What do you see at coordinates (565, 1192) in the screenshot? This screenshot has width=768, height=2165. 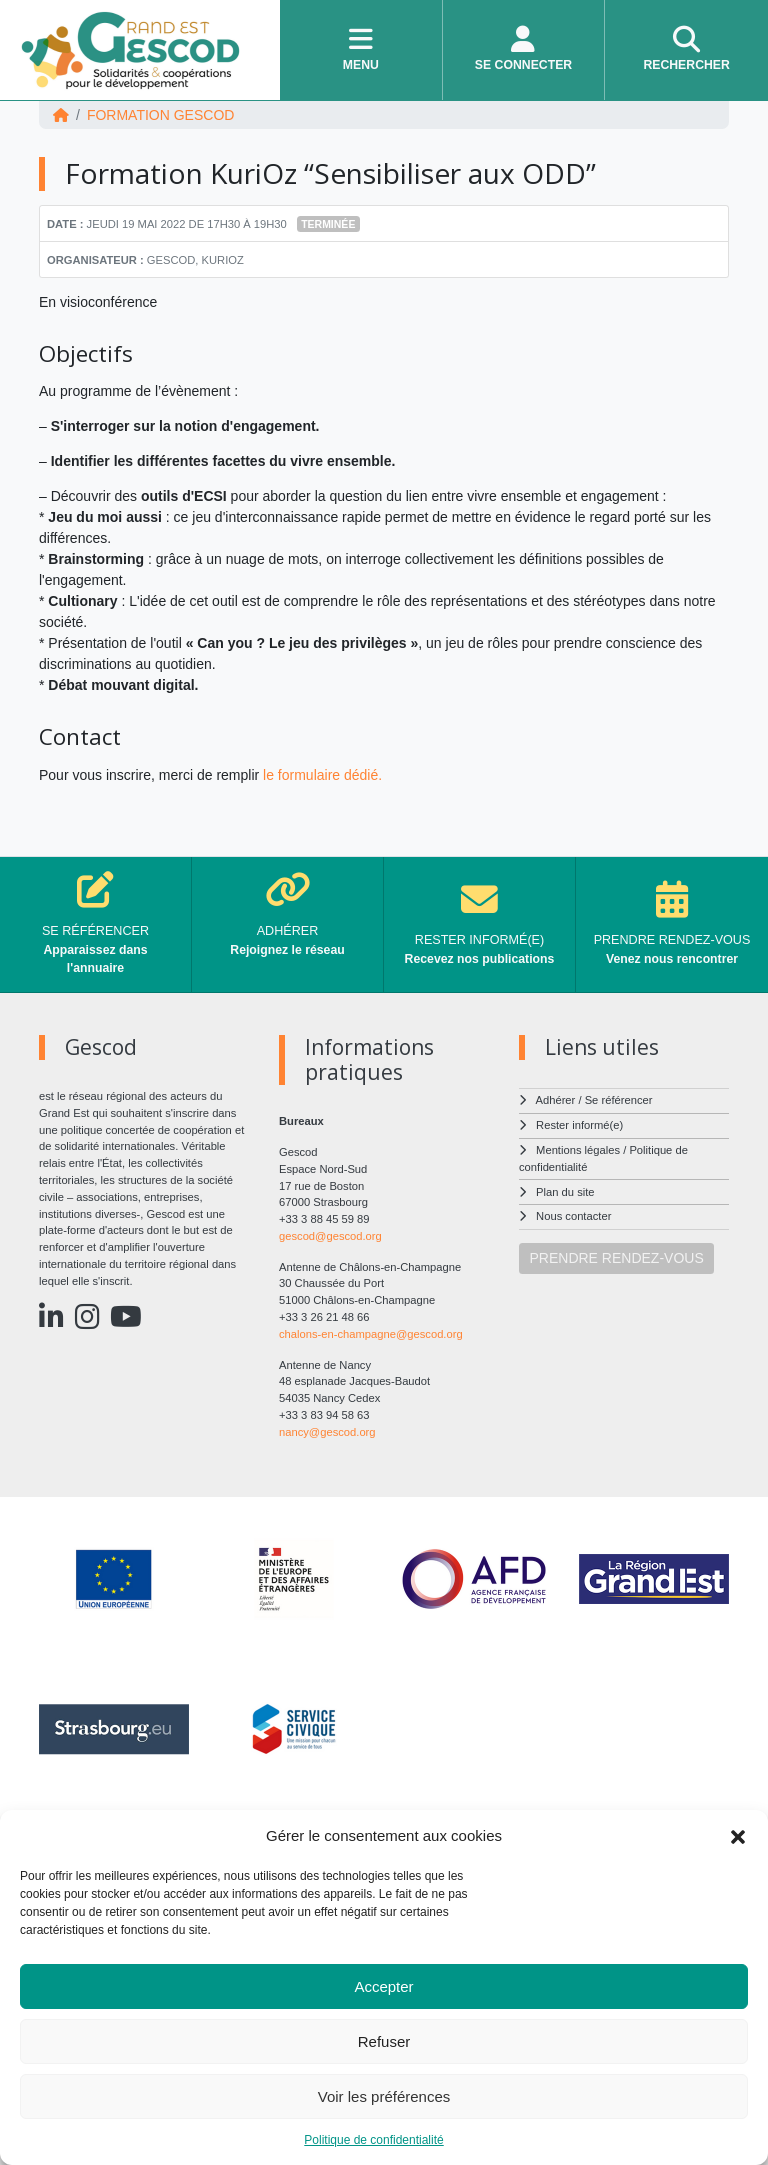 I see `Plan du site` at bounding box center [565, 1192].